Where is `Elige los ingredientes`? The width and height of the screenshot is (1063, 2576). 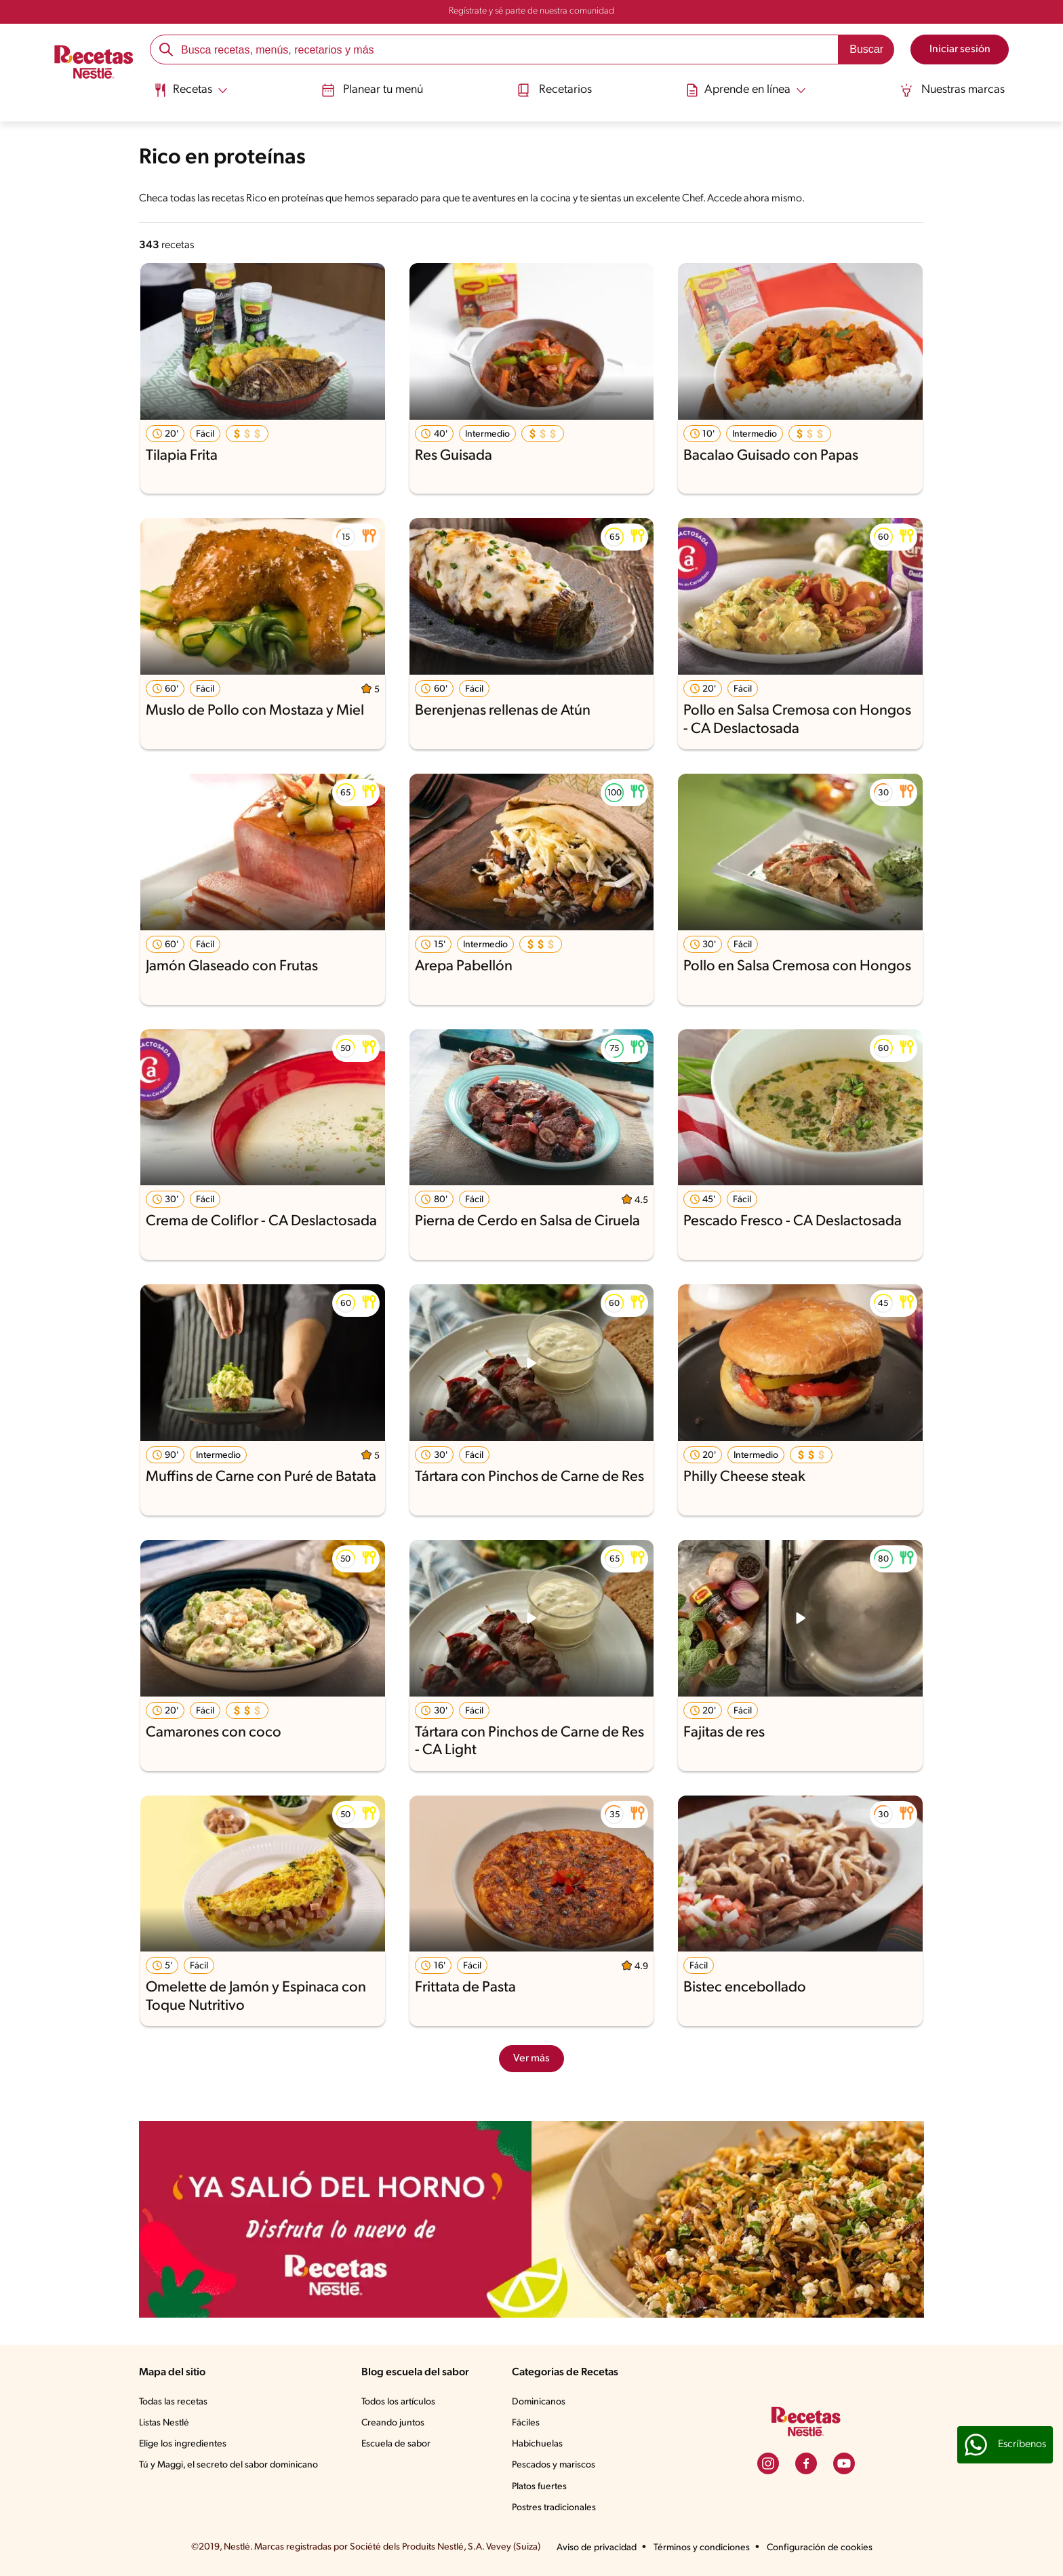
Elige los ingredientes is located at coordinates (182, 2444).